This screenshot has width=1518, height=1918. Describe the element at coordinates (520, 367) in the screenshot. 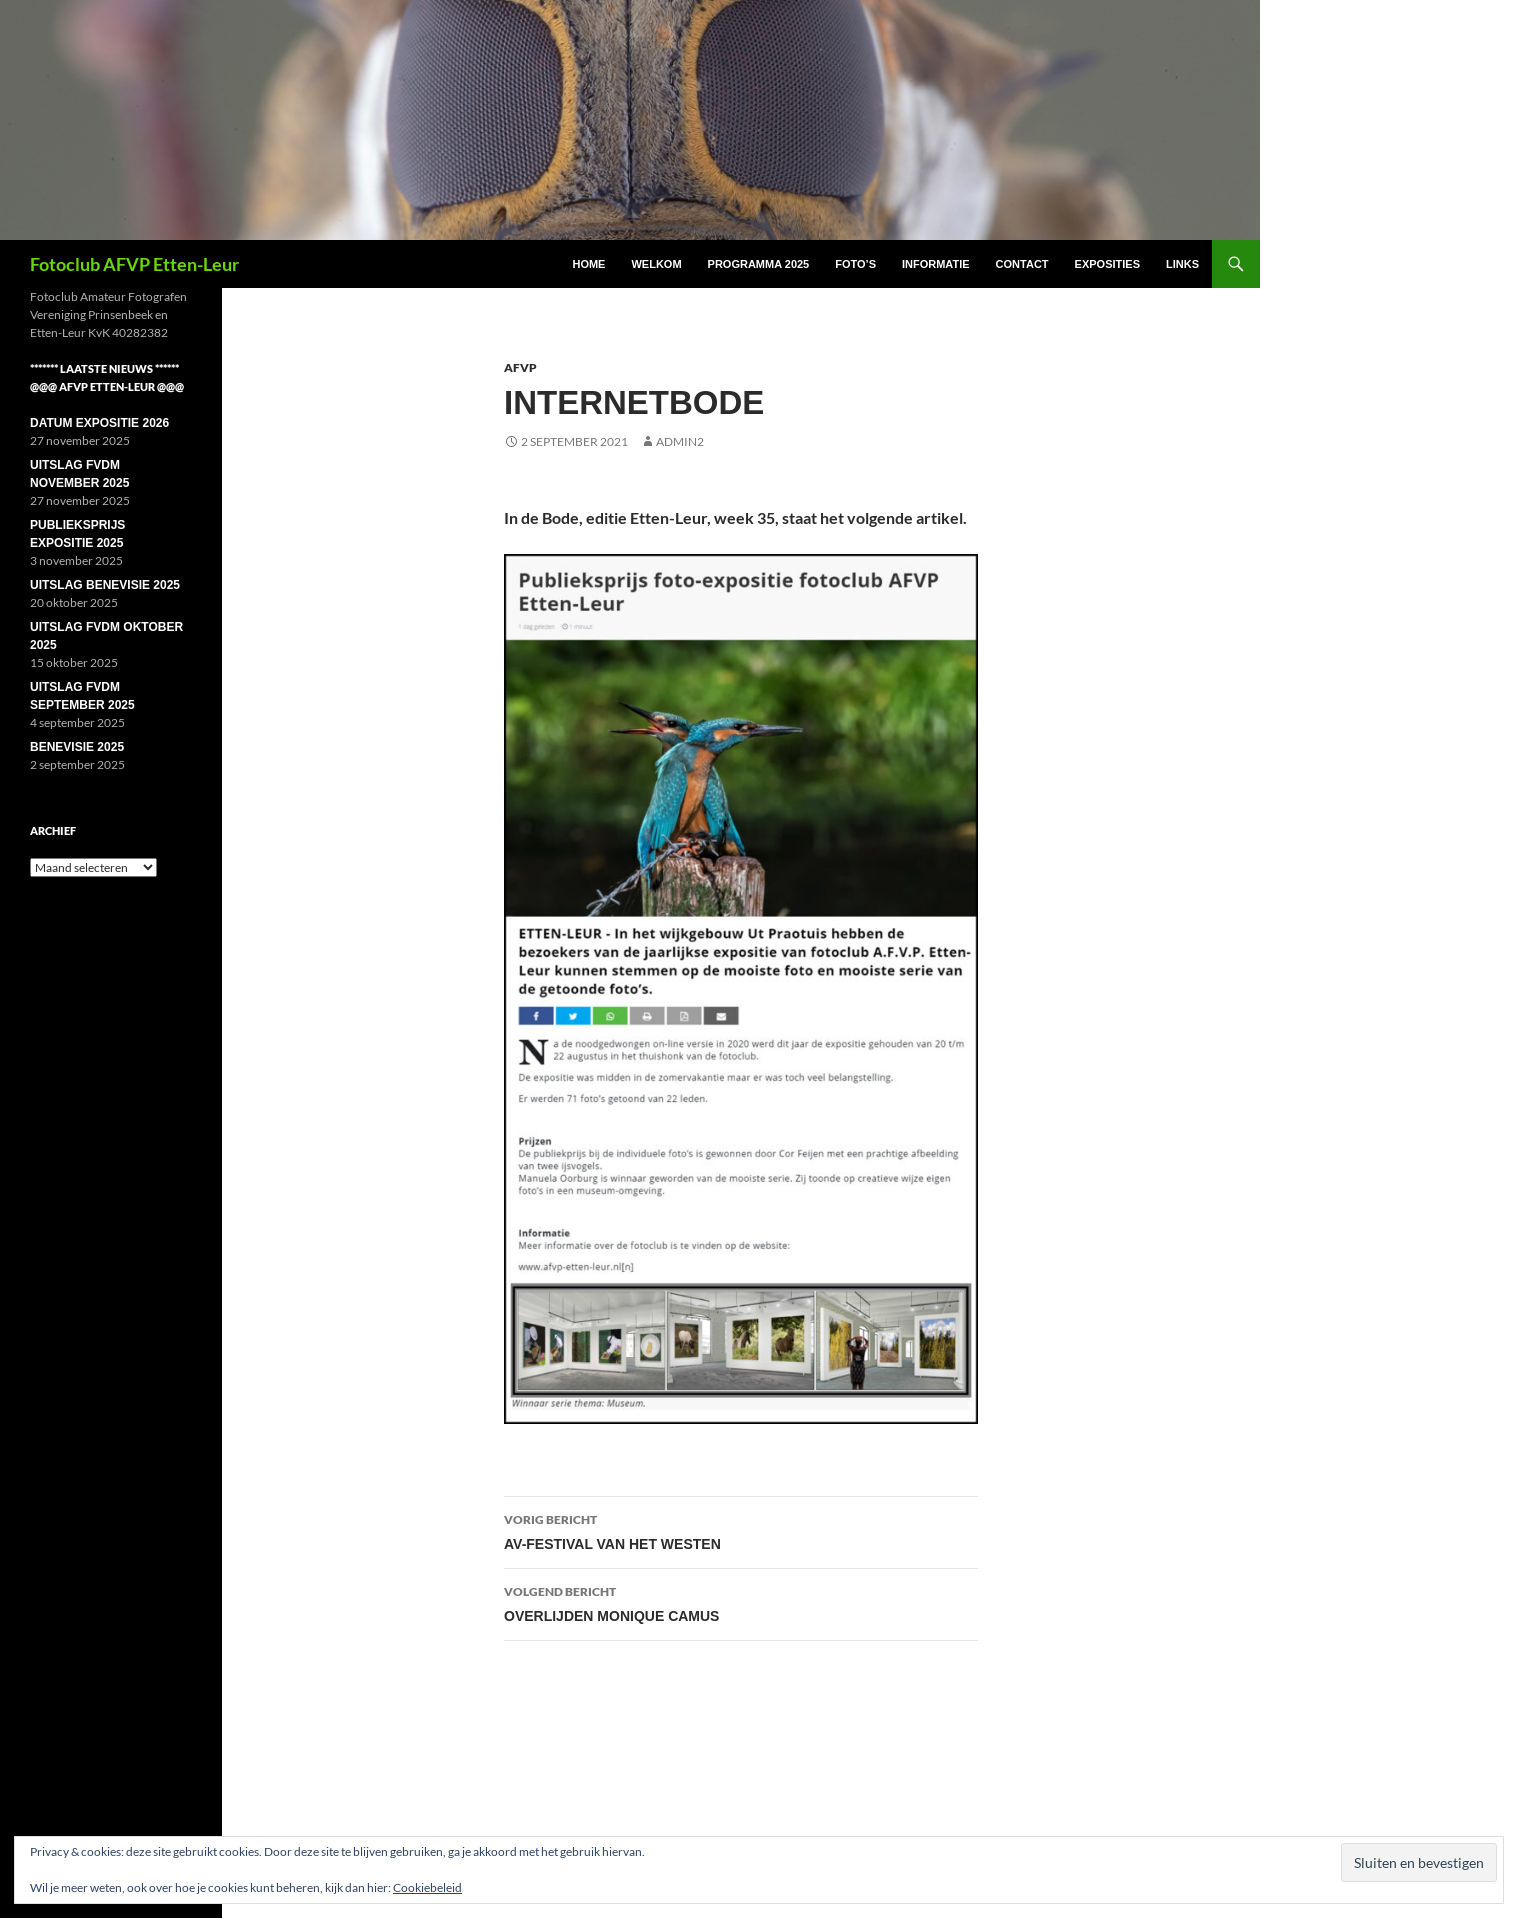

I see `AFVP` at that location.